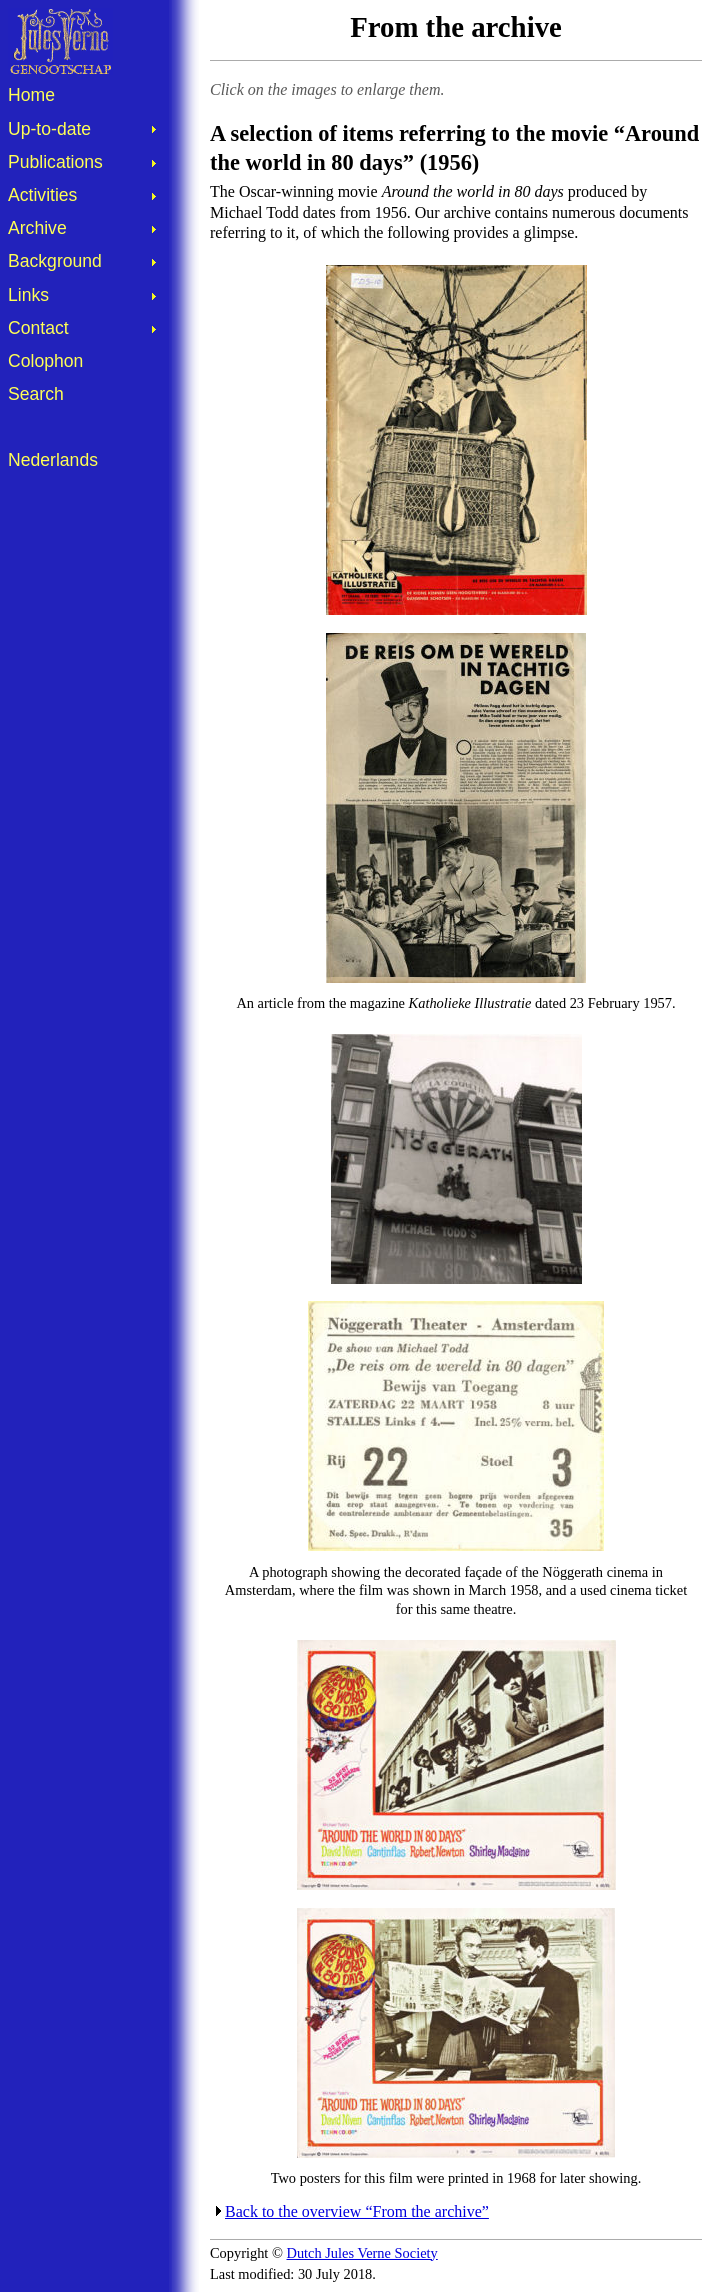 The image size is (718, 2292). I want to click on Dutch Jules Verne Society, so click(362, 2253).